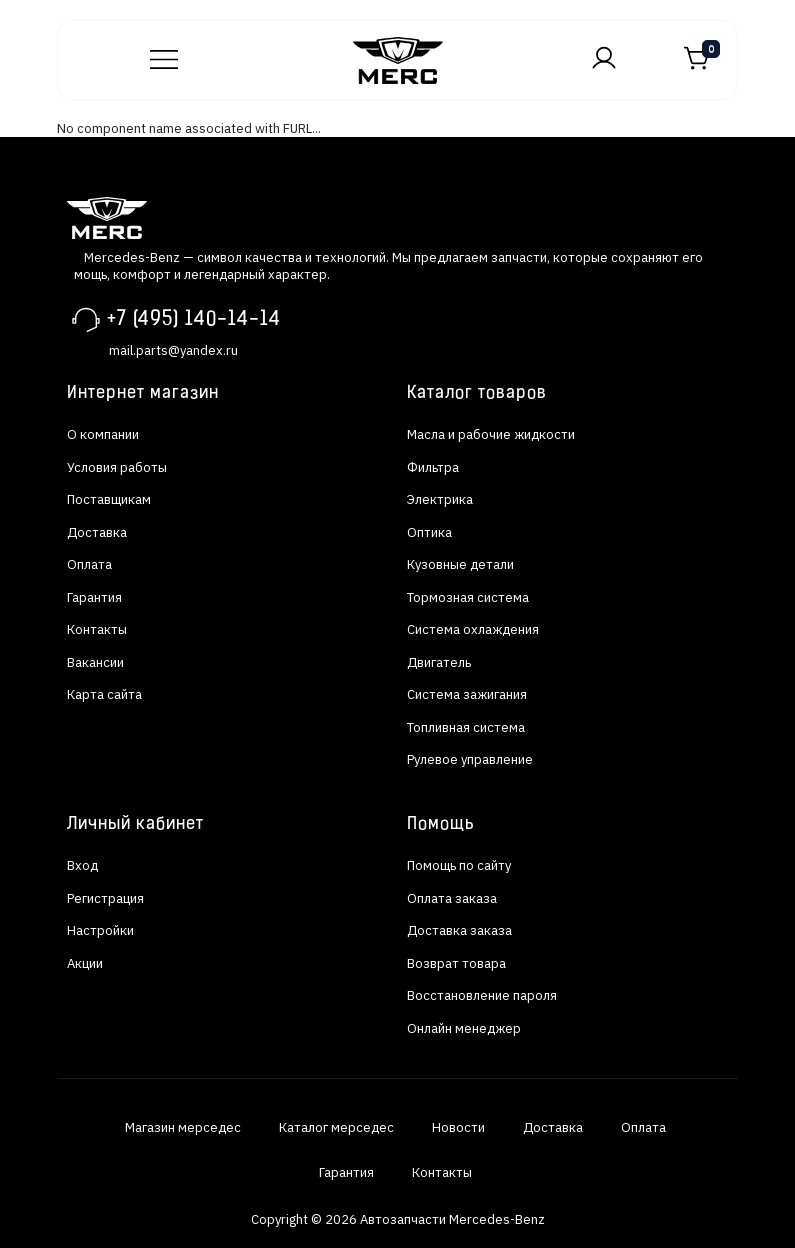 Image resolution: width=795 pixels, height=1248 pixels. I want to click on Copyright © 2026 Автозапчасти Mercedes-Benz, so click(398, 1219).